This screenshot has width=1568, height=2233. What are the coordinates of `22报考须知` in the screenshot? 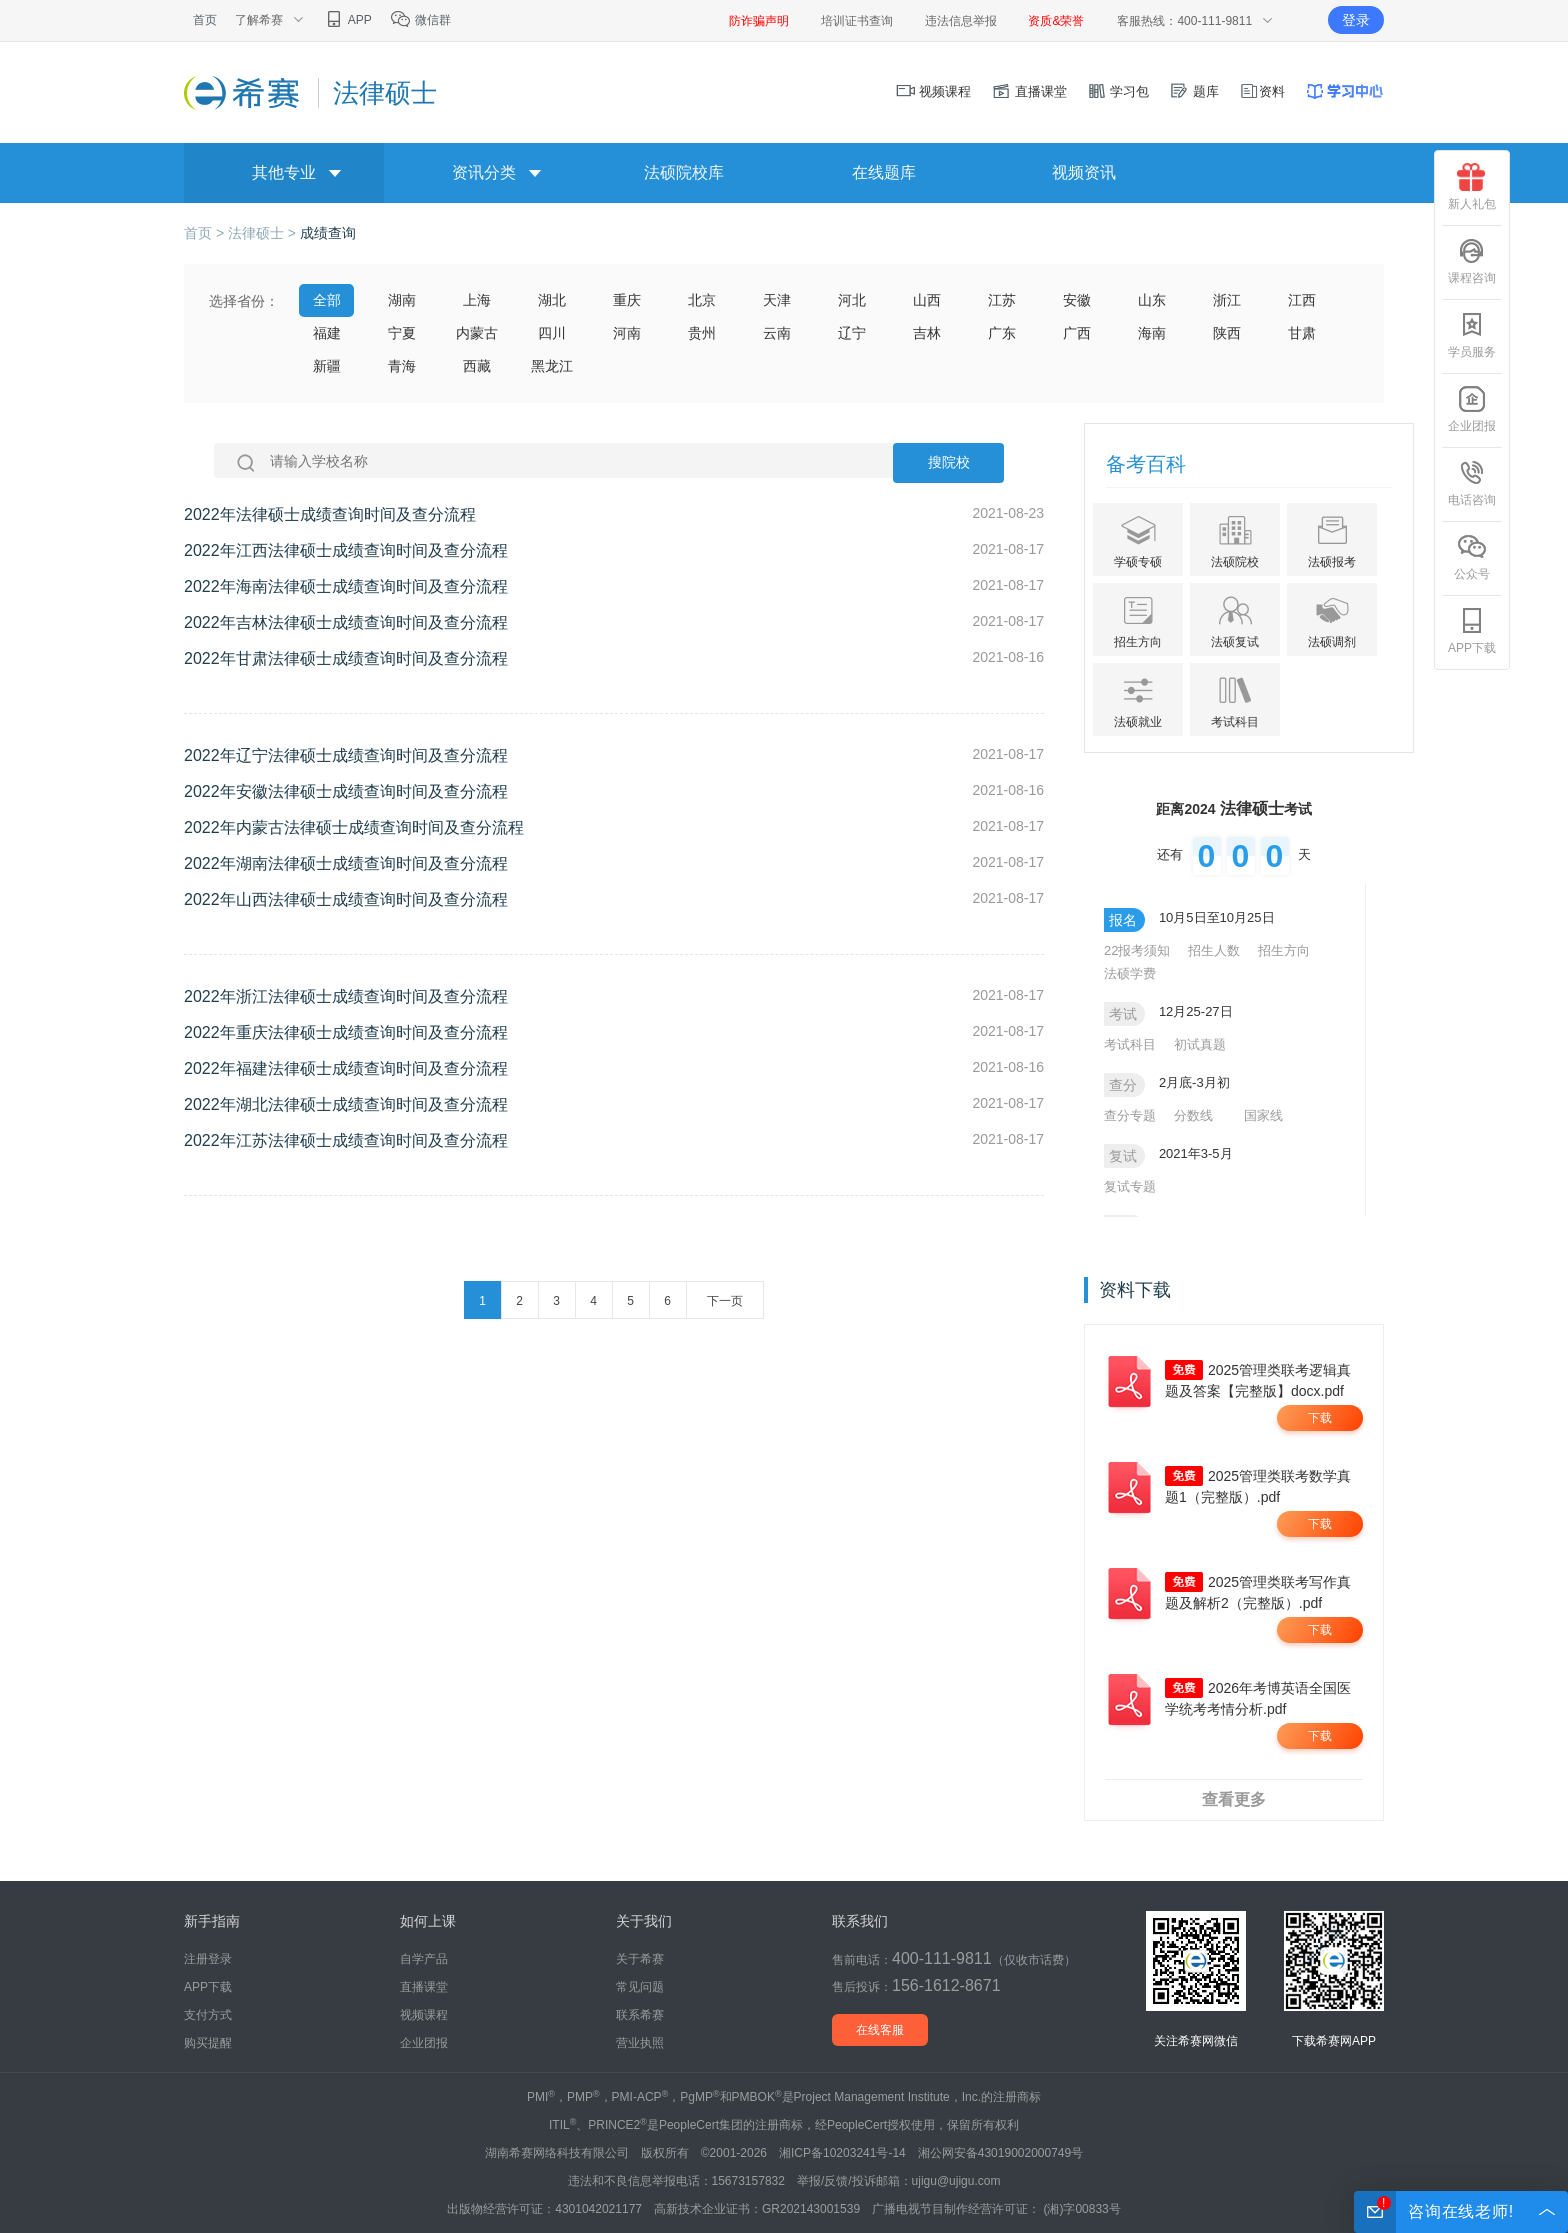 It's located at (1137, 950).